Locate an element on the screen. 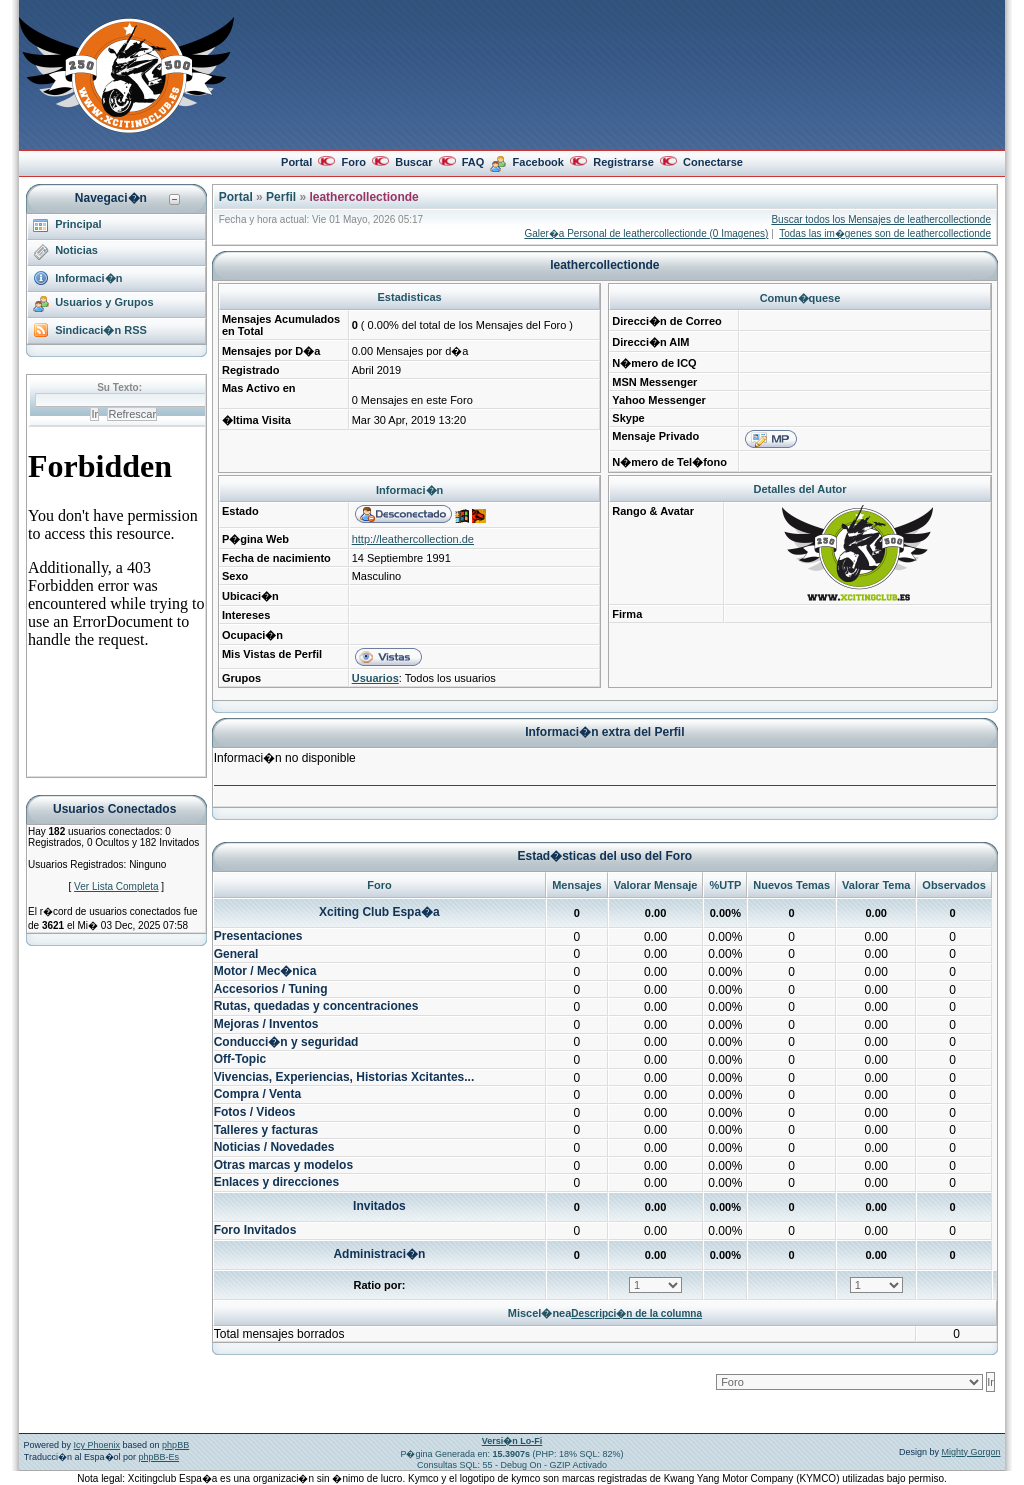 Image resolution: width=1024 pixels, height=1485 pixels. Versi�n Lo-Fi is located at coordinates (512, 1441).